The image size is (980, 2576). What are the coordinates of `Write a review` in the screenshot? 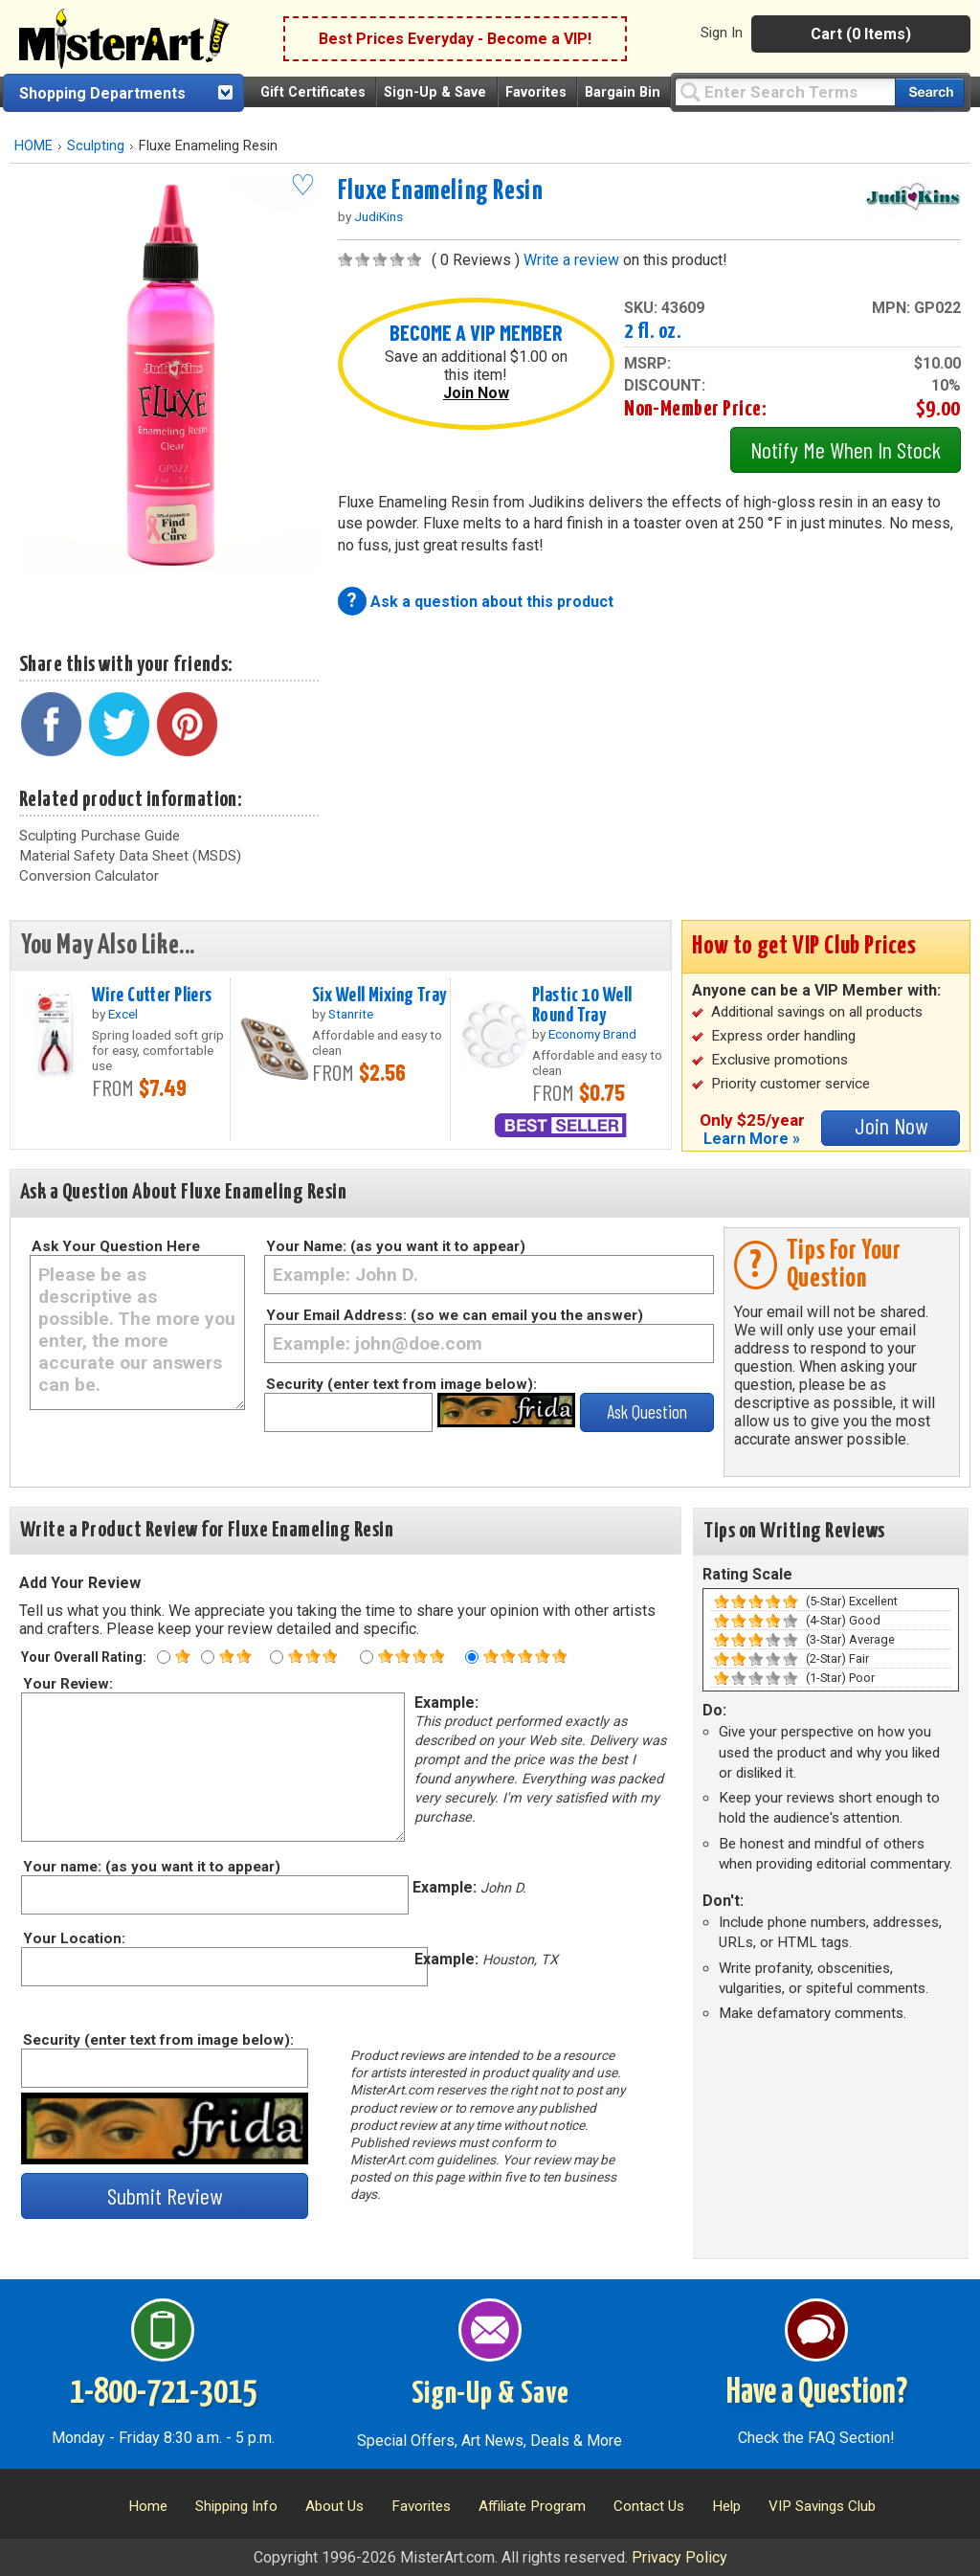 It's located at (571, 260).